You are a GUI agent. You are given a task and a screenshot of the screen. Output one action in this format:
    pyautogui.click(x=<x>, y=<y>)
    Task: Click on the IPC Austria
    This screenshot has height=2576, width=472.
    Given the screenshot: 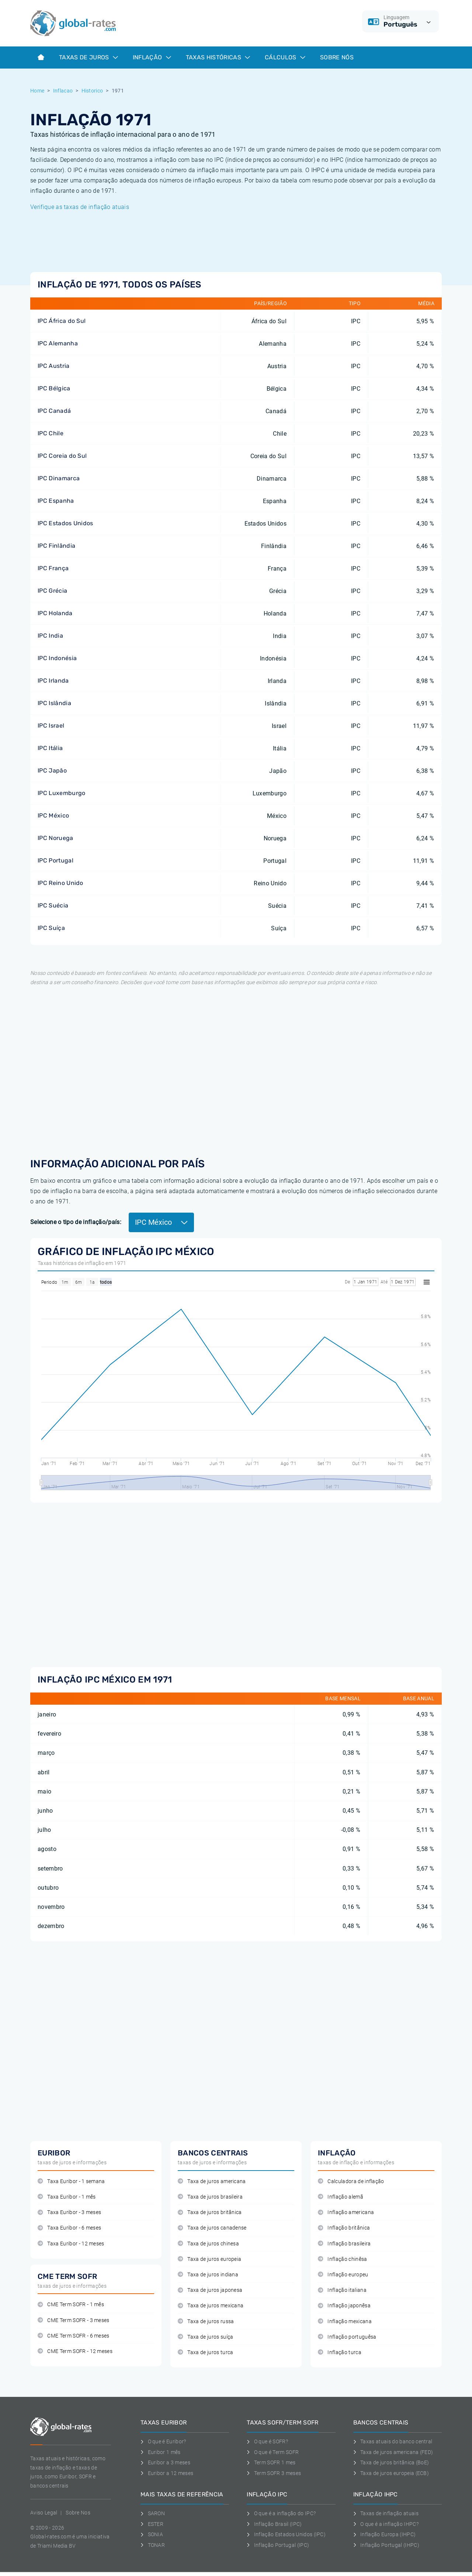 What is the action you would take?
    pyautogui.click(x=54, y=365)
    